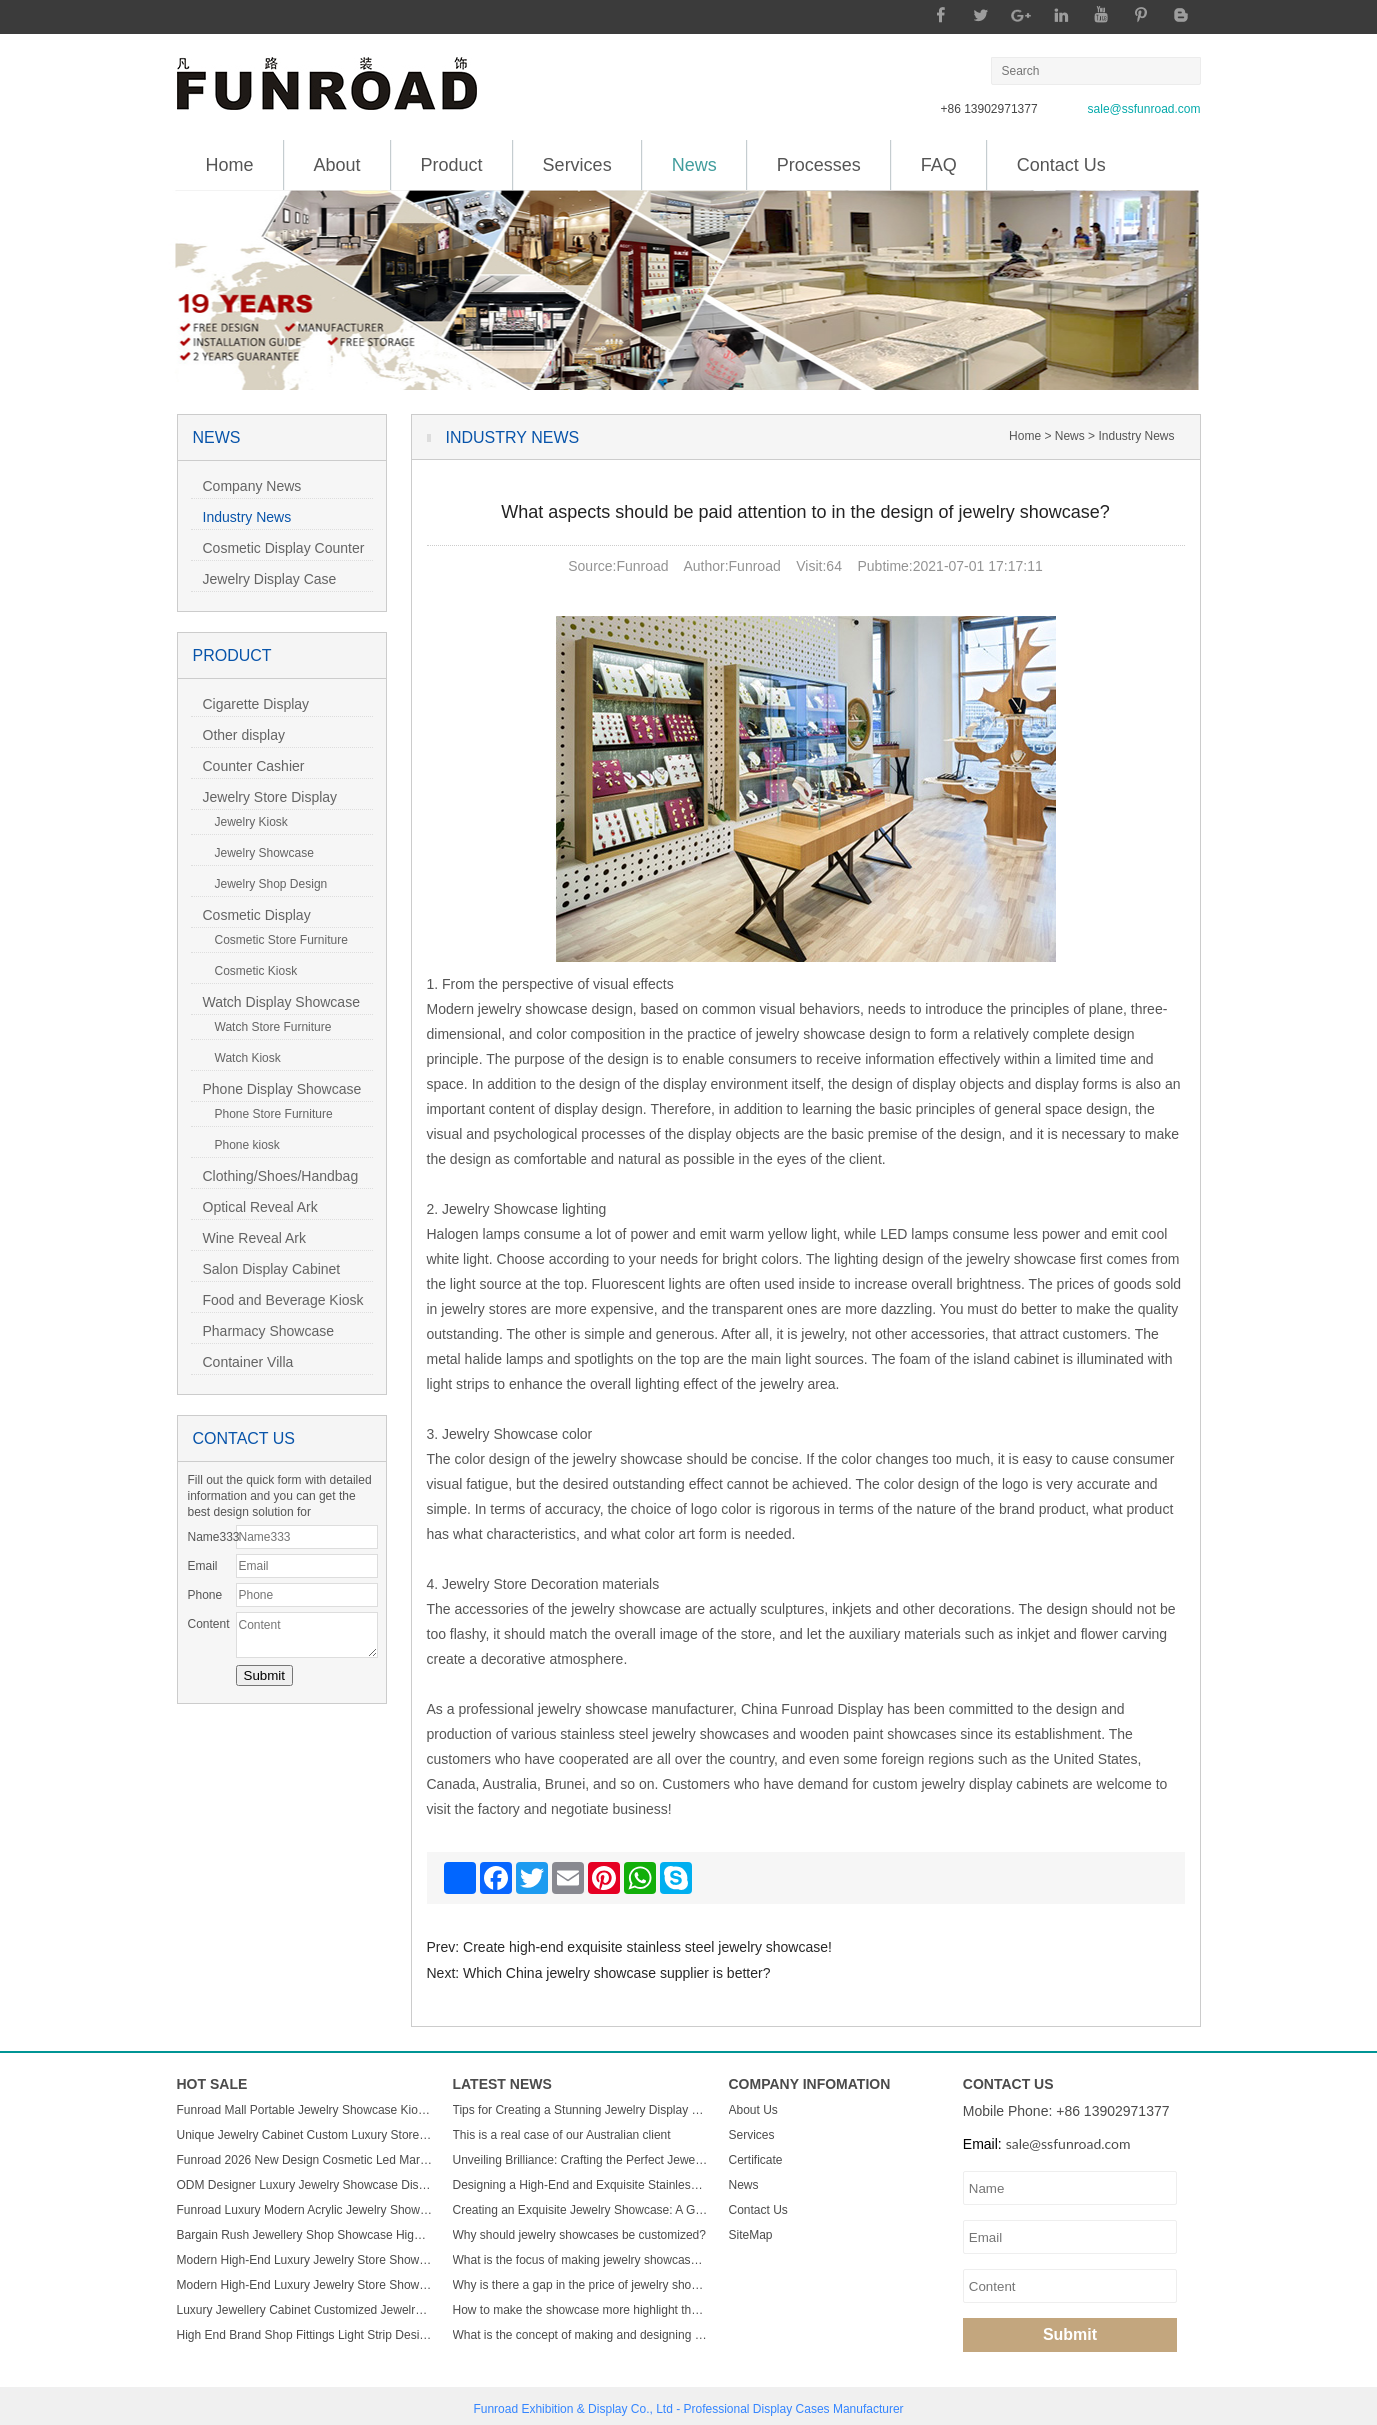  I want to click on Content, so click(209, 1624).